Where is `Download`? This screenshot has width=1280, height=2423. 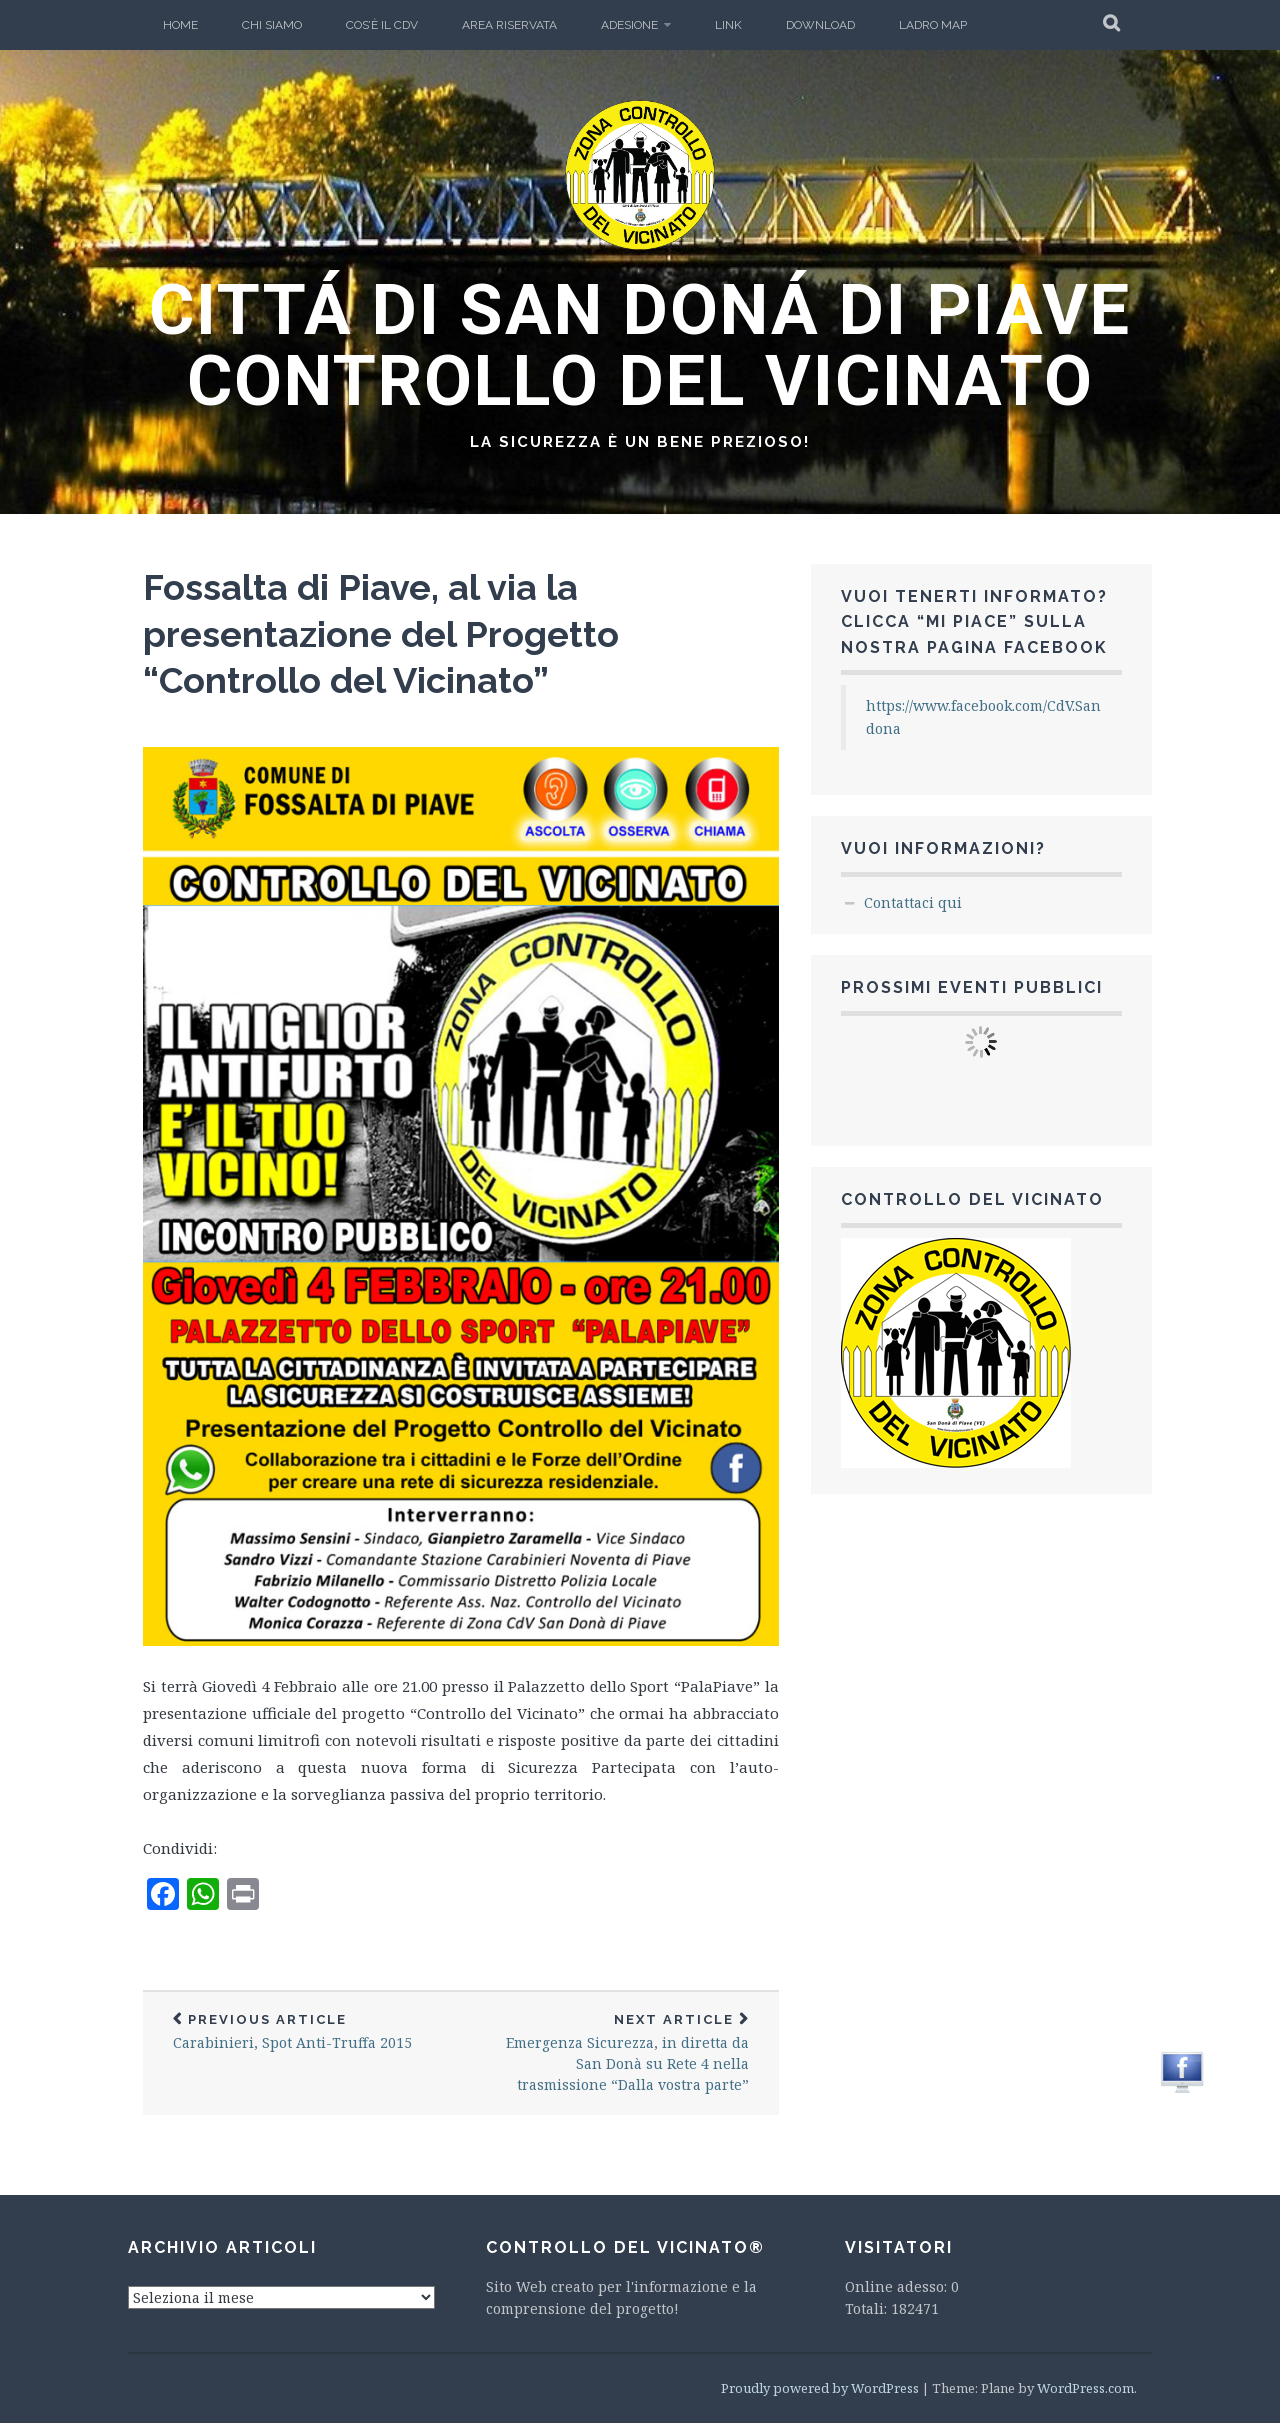
Download is located at coordinates (820, 25).